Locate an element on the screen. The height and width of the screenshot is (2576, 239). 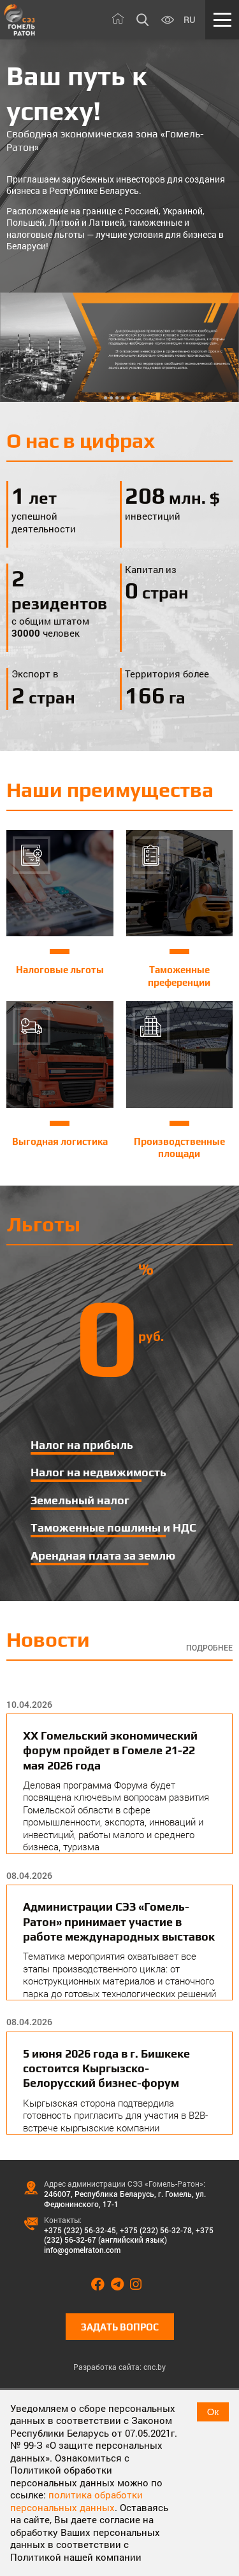
Подробнее is located at coordinates (209, 1647).